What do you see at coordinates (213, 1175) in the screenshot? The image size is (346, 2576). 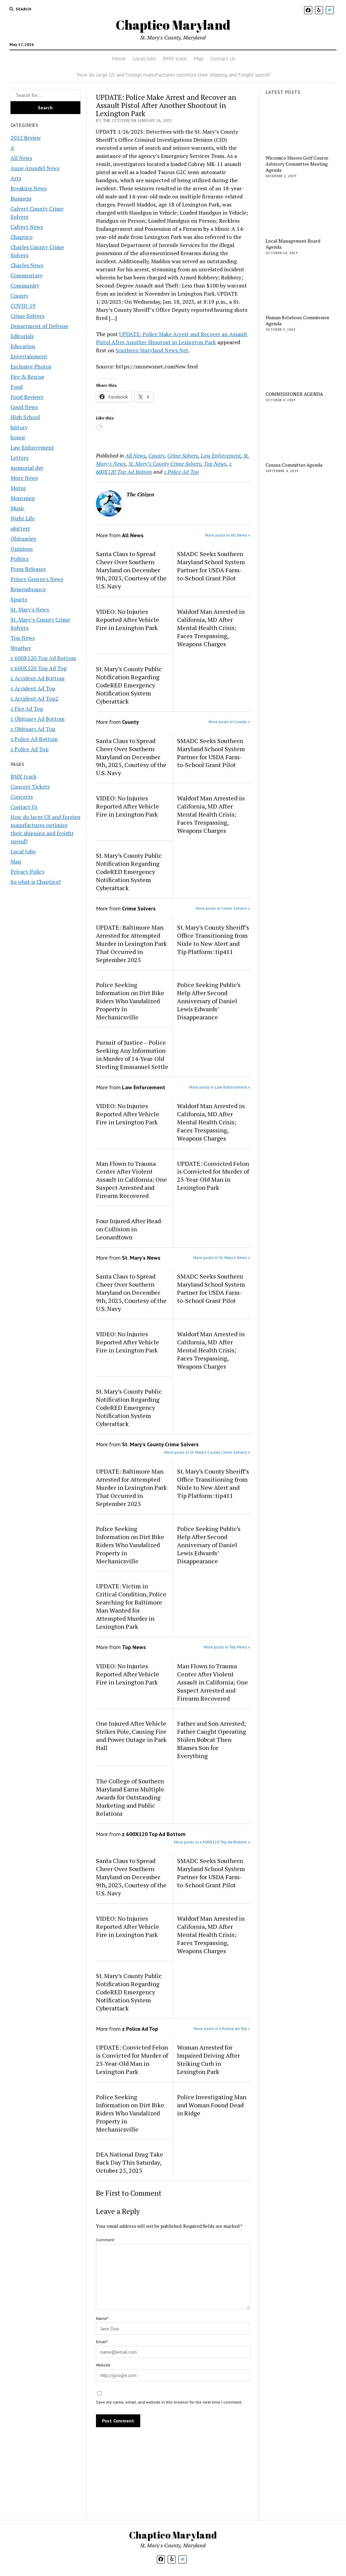 I see `UPDATE: Convicted Felon is Convicted for Murder of 23-Year-Old Man in Lexington Park` at bounding box center [213, 1175].